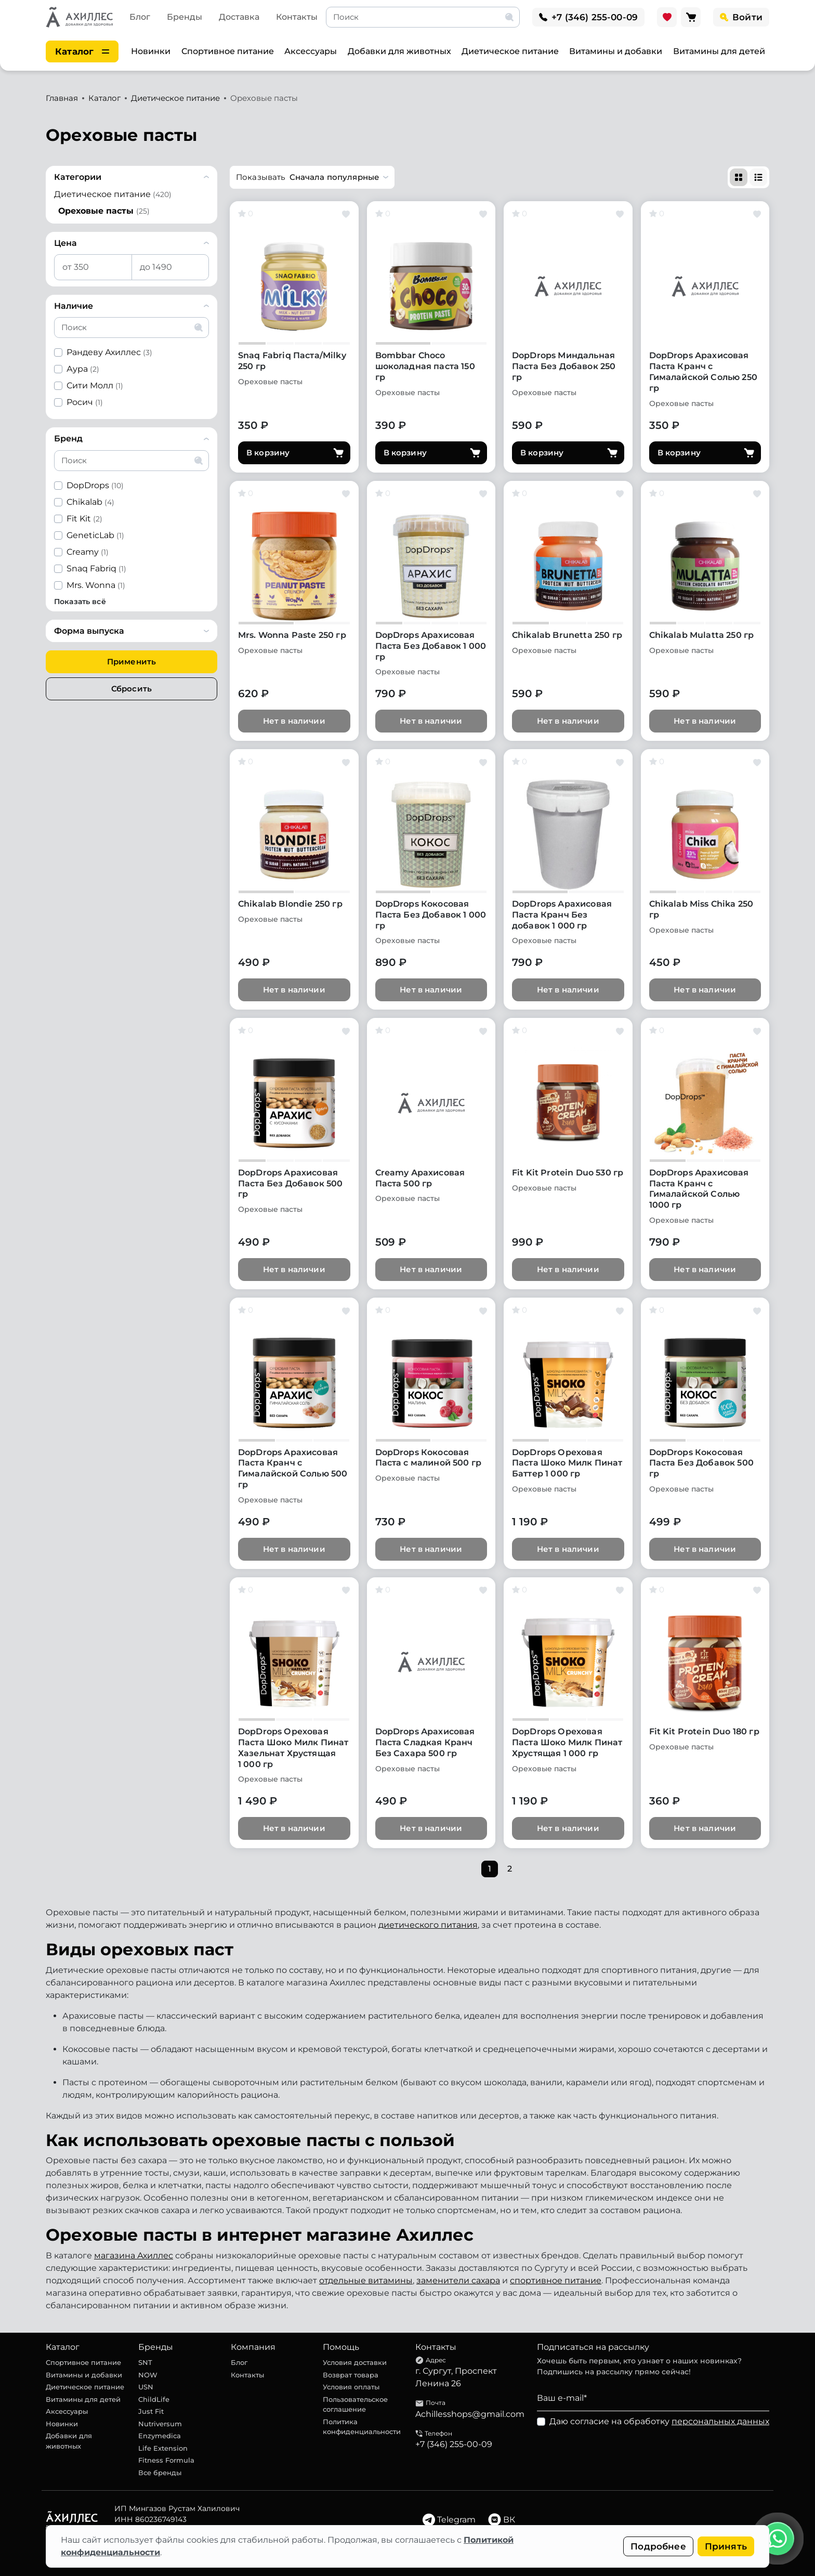 The height and width of the screenshot is (2576, 815). I want to click on [button], so click(312, 177).